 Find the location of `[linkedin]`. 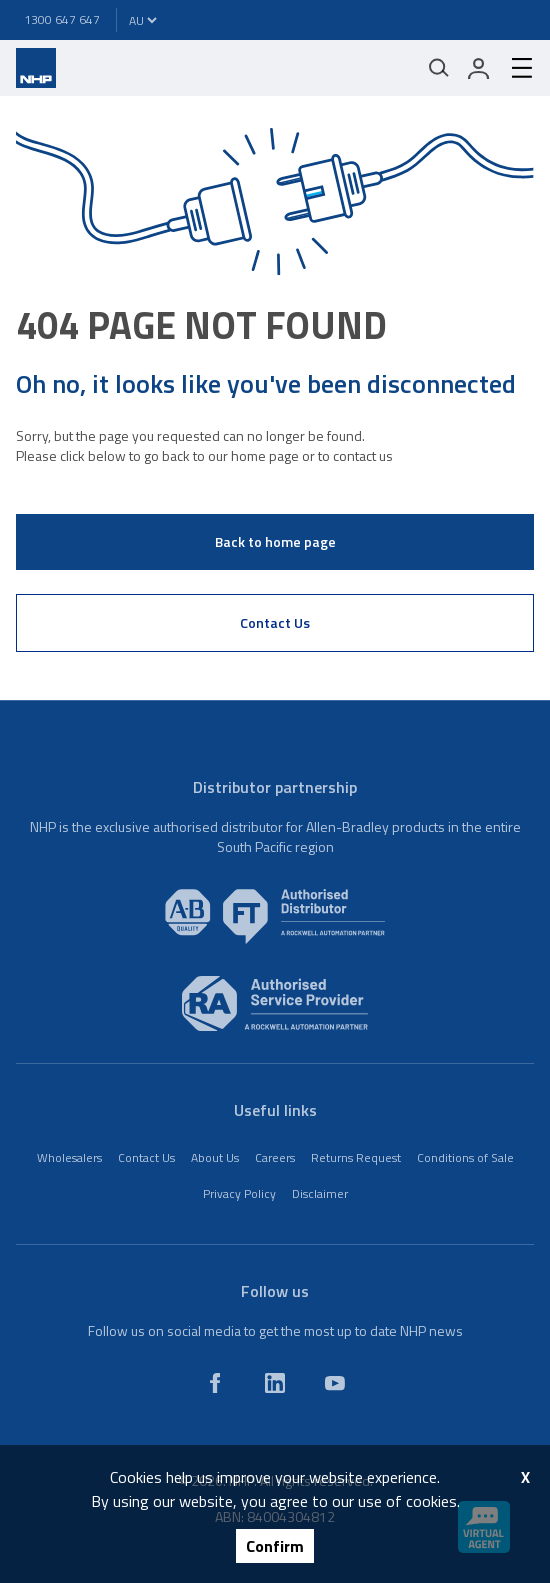

[linkedin] is located at coordinates (275, 1383).